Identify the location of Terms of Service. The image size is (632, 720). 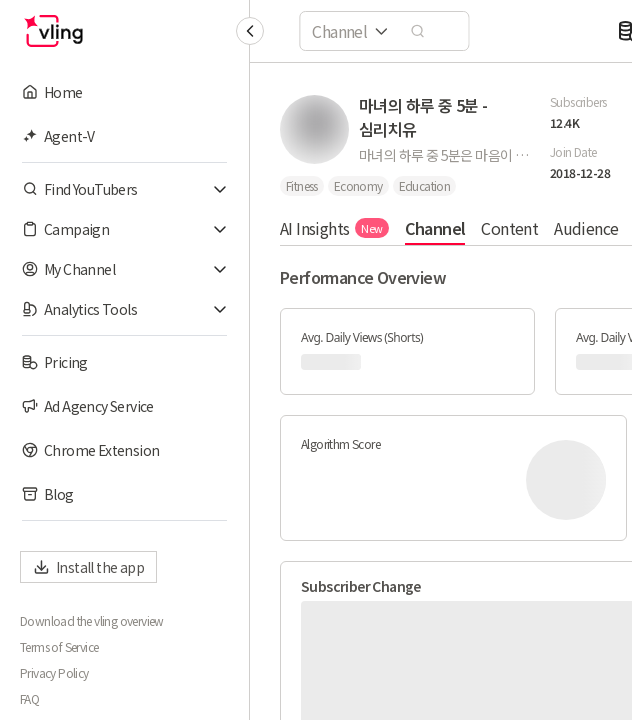
(59, 647).